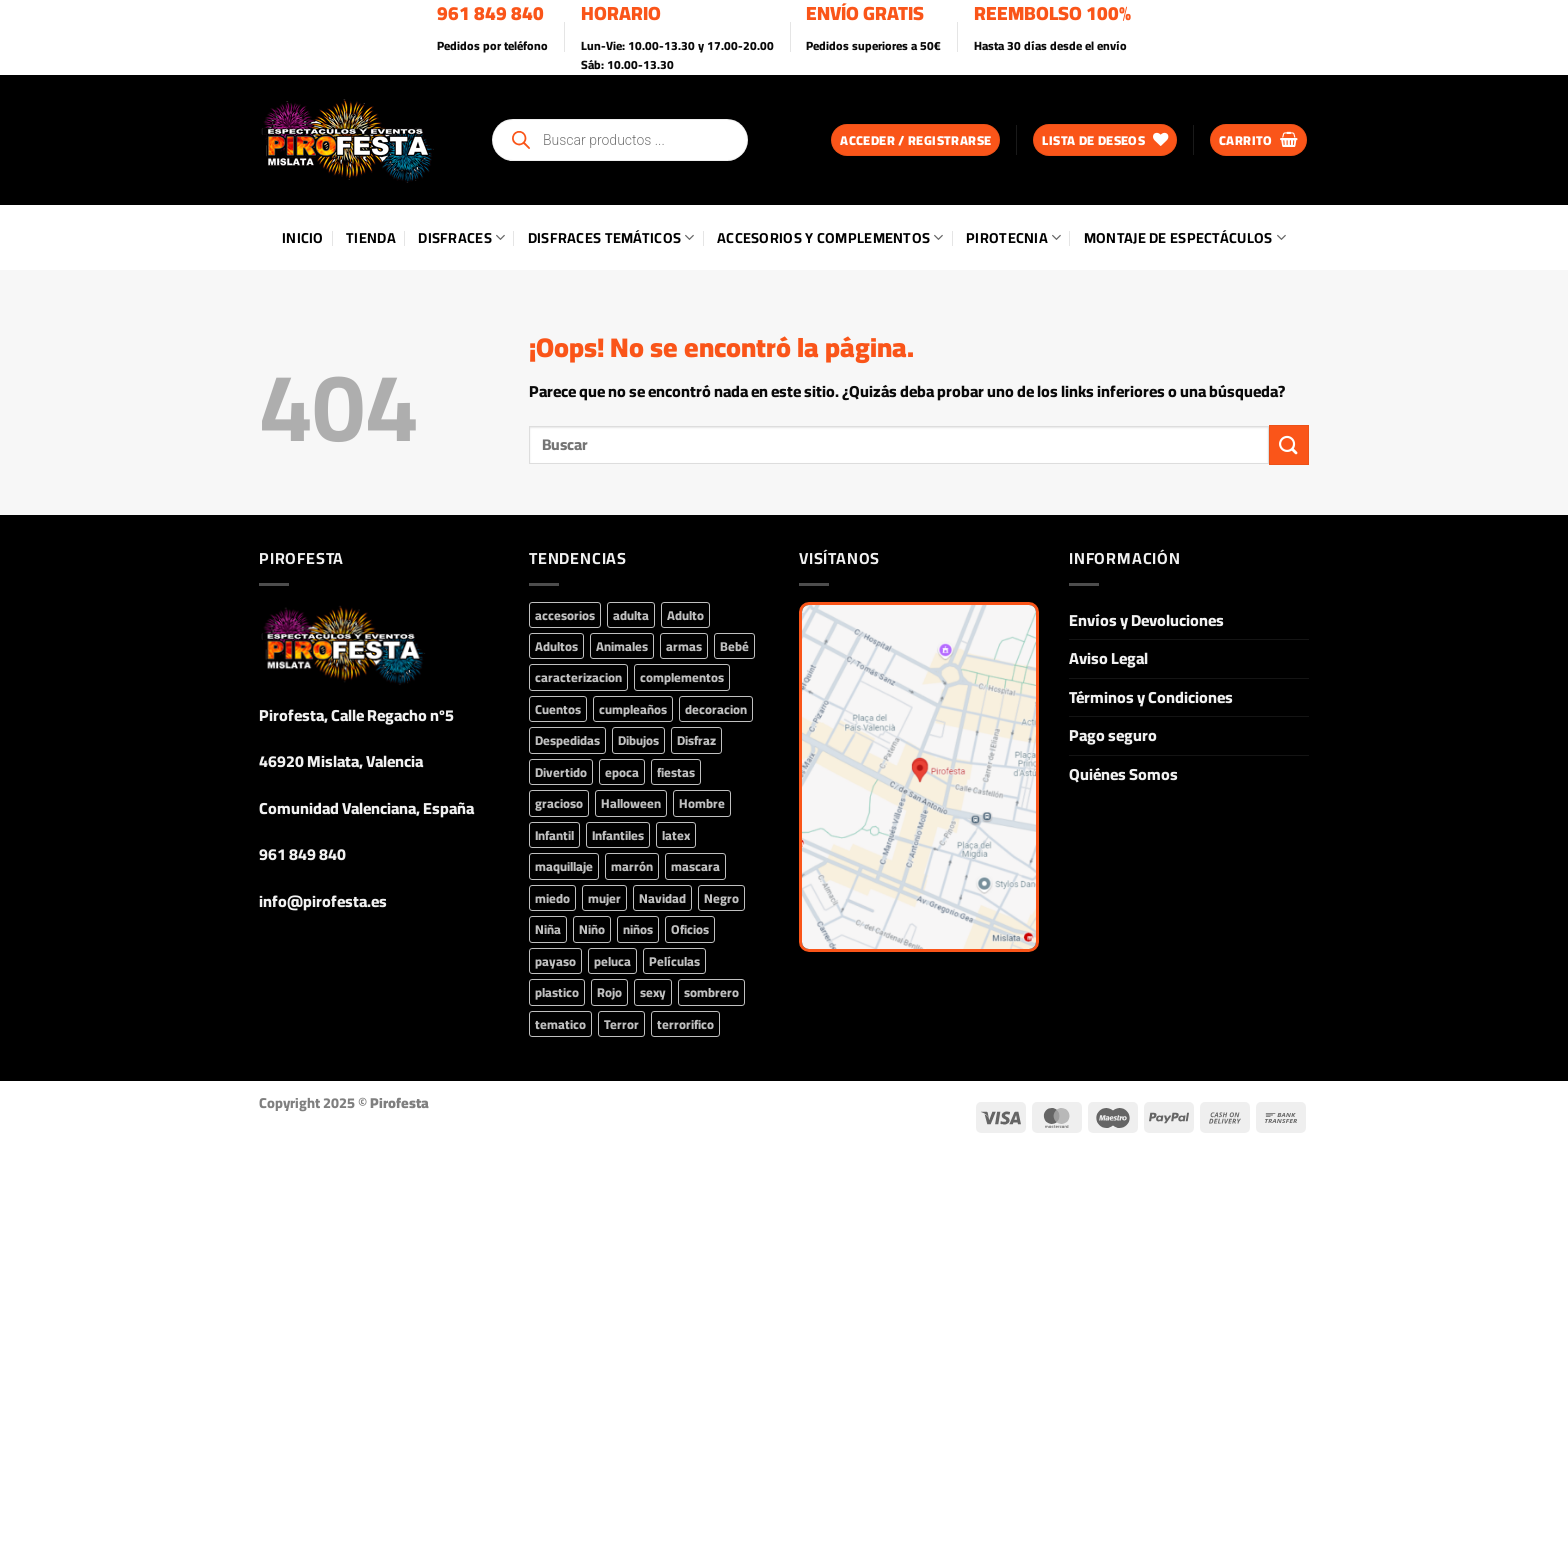 The height and width of the screenshot is (1544, 1568). What do you see at coordinates (1146, 620) in the screenshot?
I see `Envíos y Devoluciones` at bounding box center [1146, 620].